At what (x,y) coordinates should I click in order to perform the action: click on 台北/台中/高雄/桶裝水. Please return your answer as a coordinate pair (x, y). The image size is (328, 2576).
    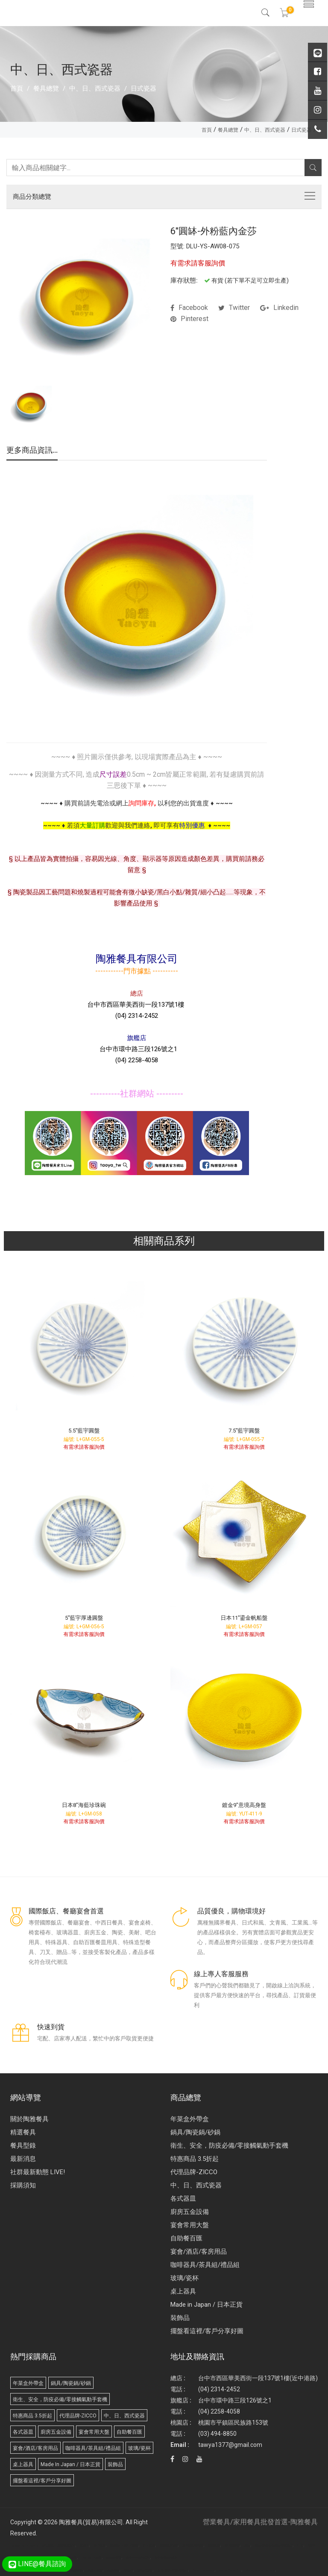
    Looking at the image, I should click on (172, 2570).